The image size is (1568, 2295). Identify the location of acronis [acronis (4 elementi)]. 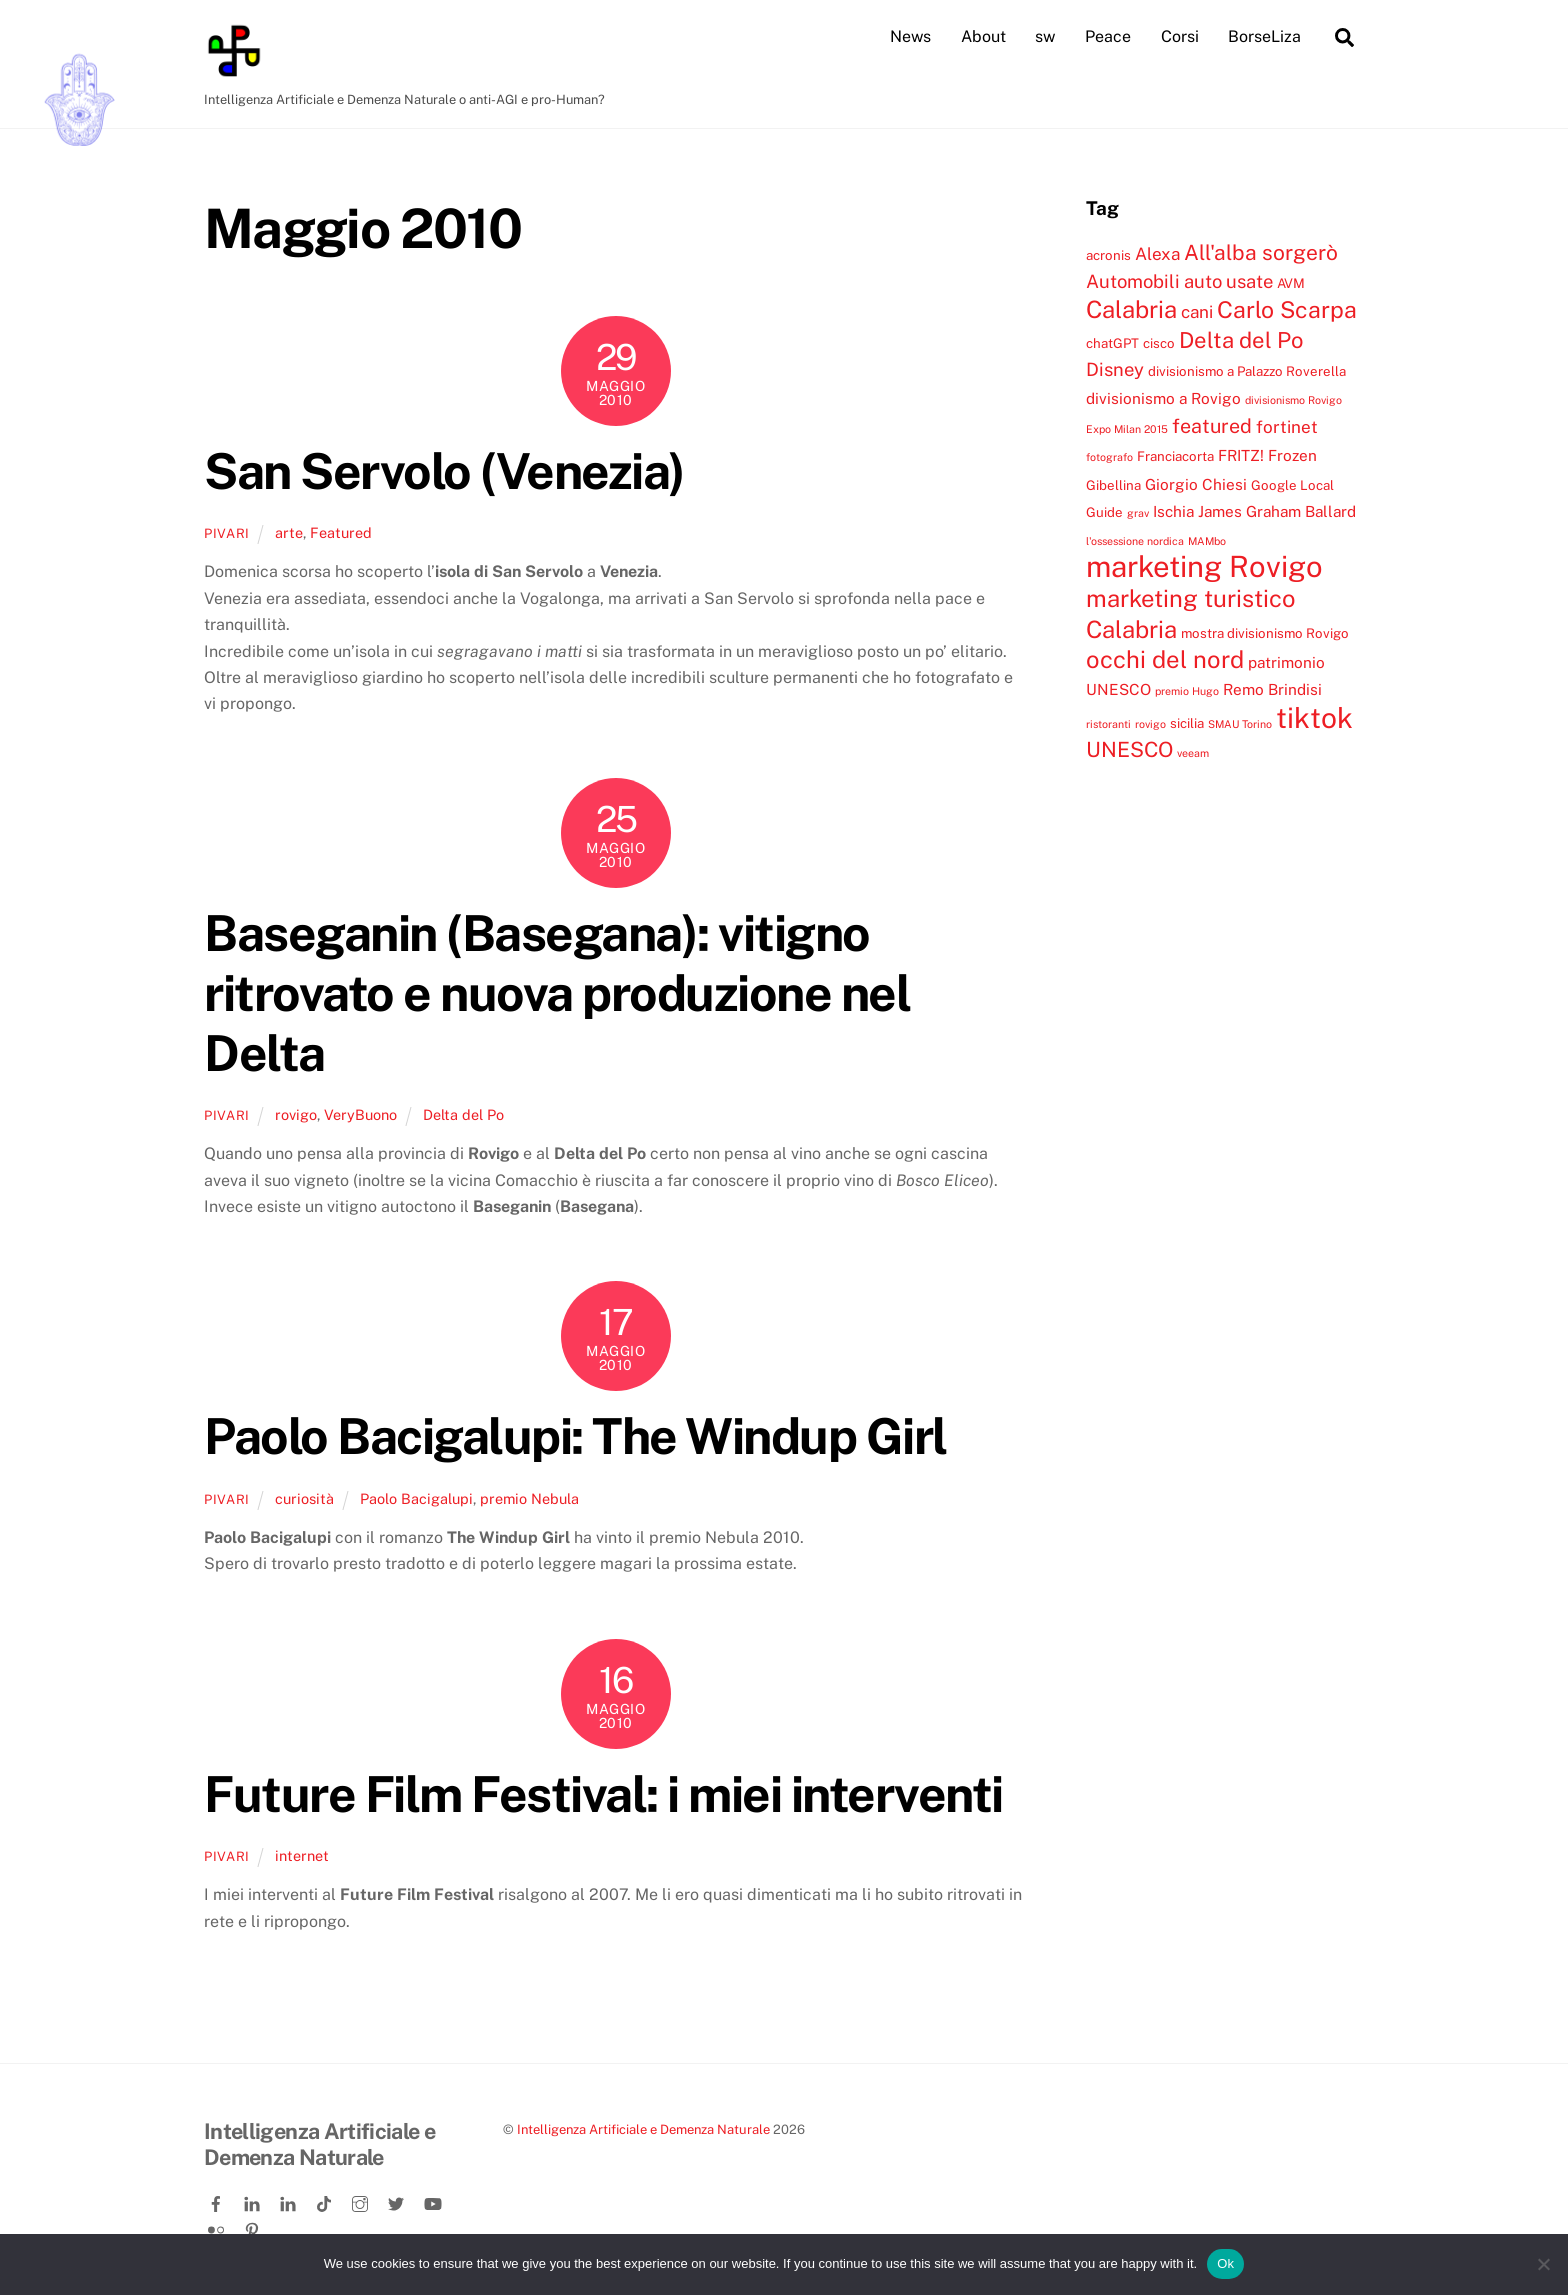
(1108, 254).